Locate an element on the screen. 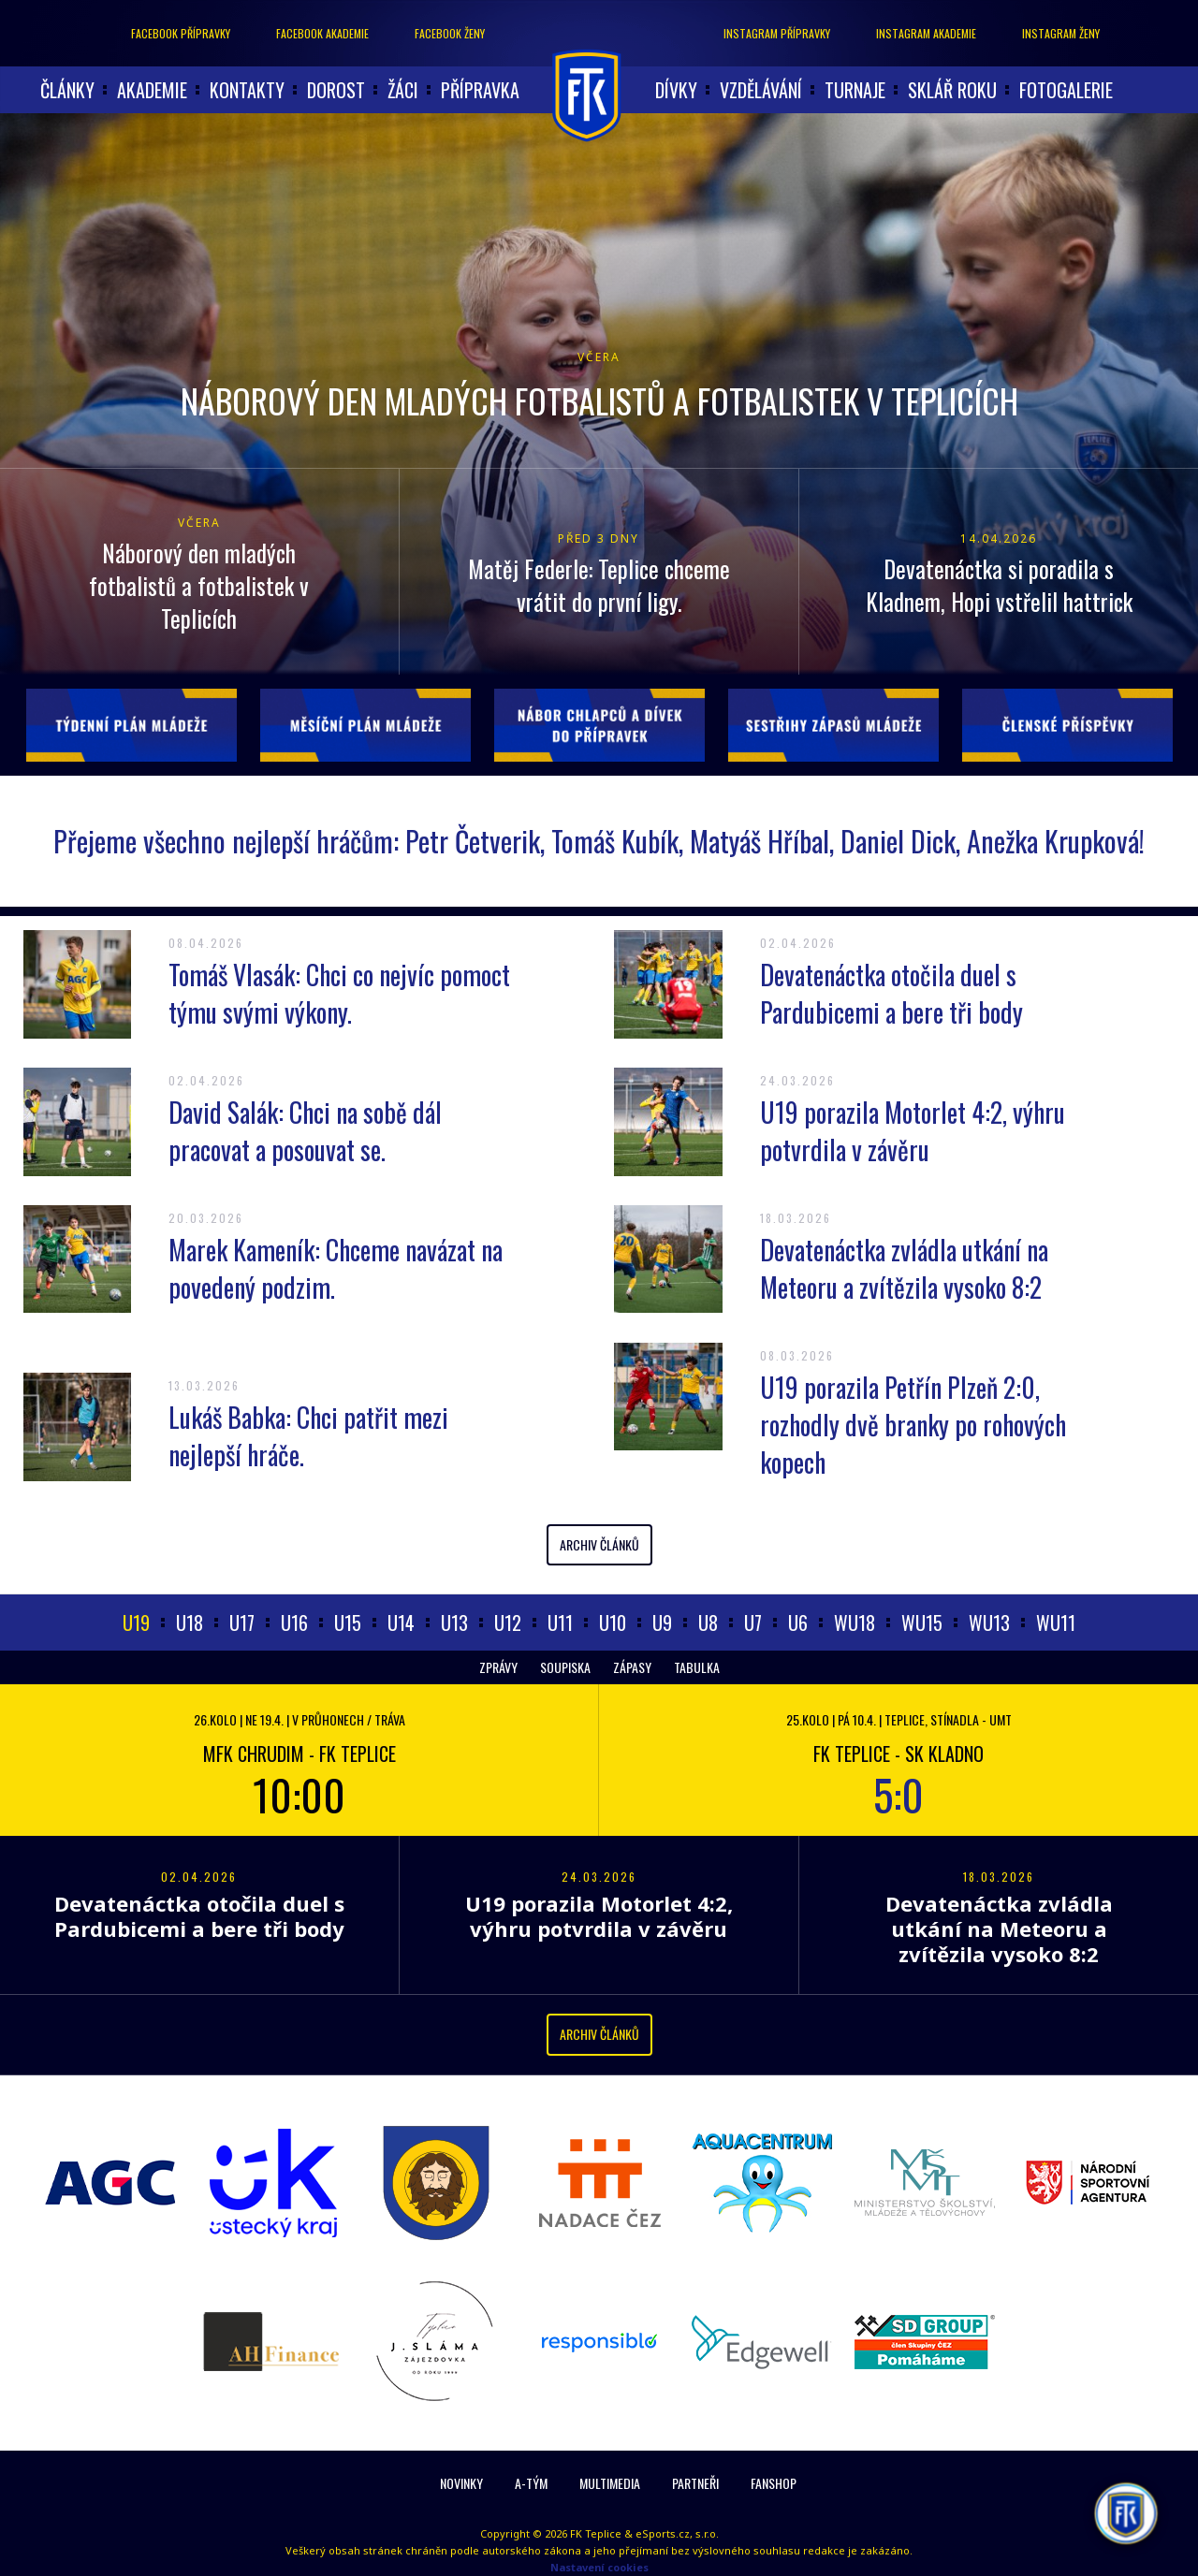  WU13 is located at coordinates (989, 1622).